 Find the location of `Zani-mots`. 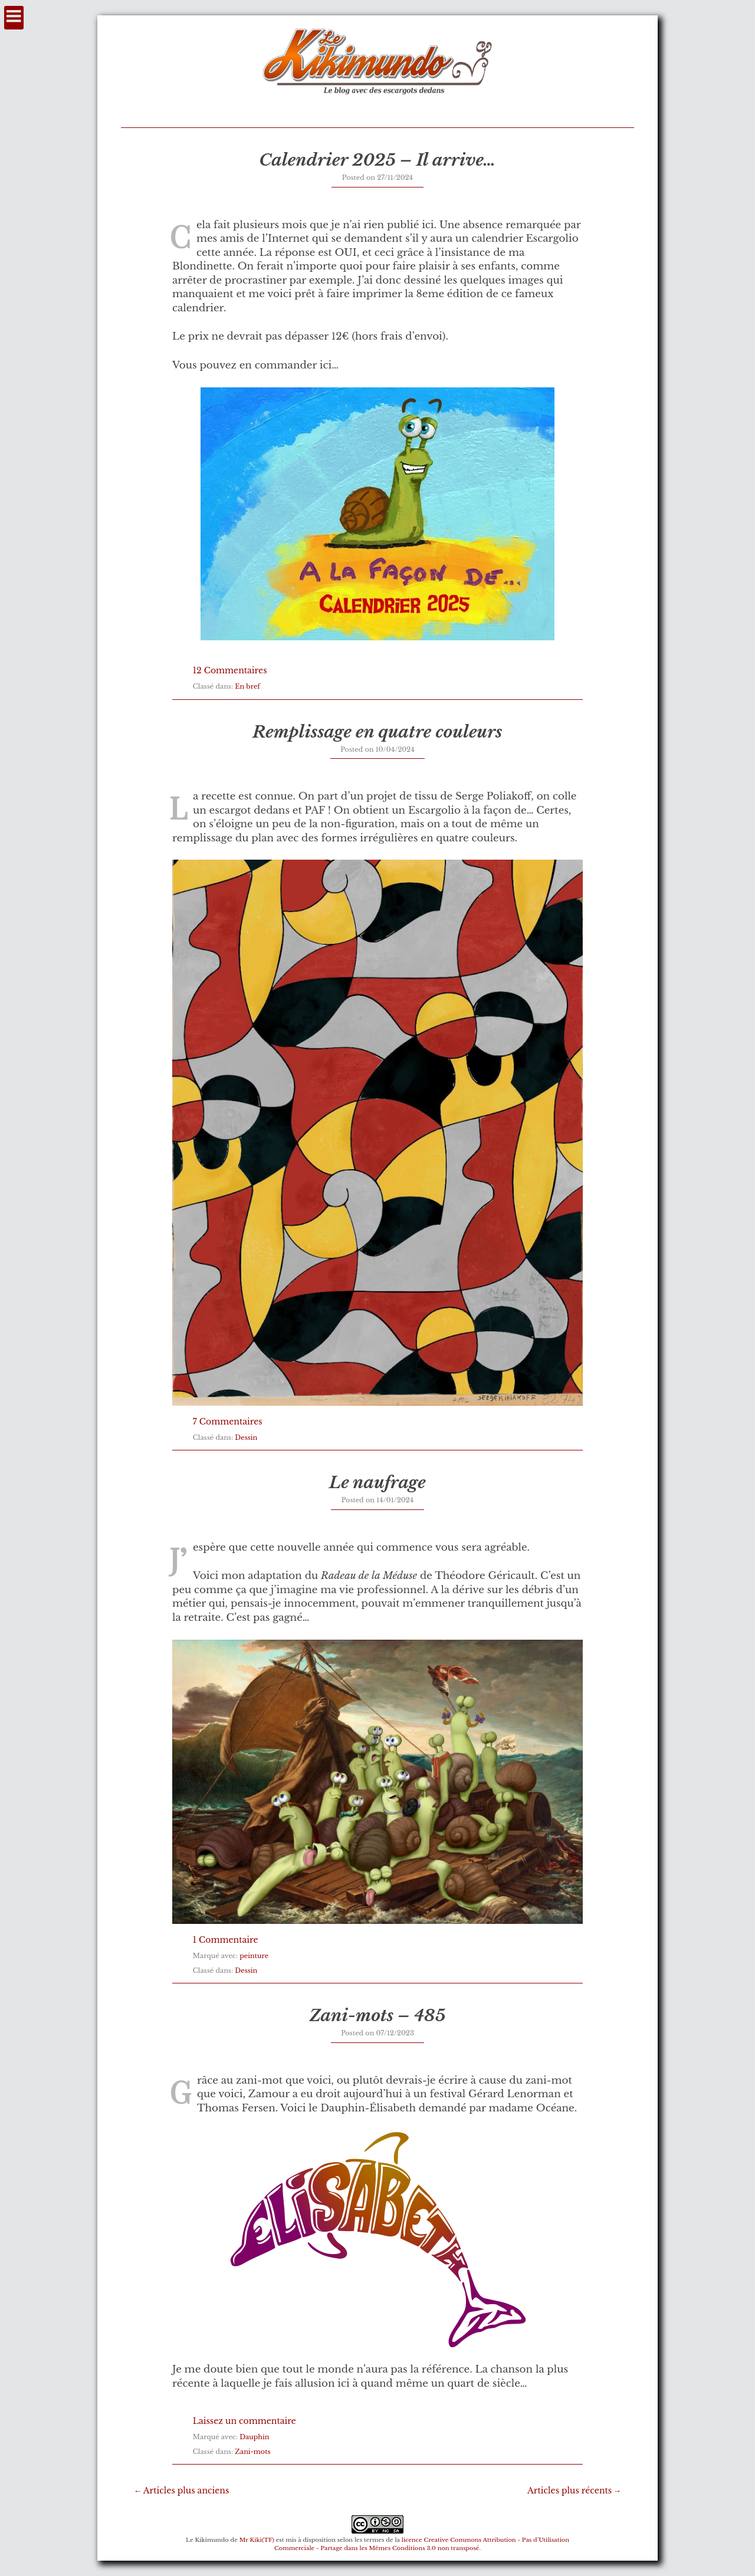

Zani-mots is located at coordinates (252, 2451).